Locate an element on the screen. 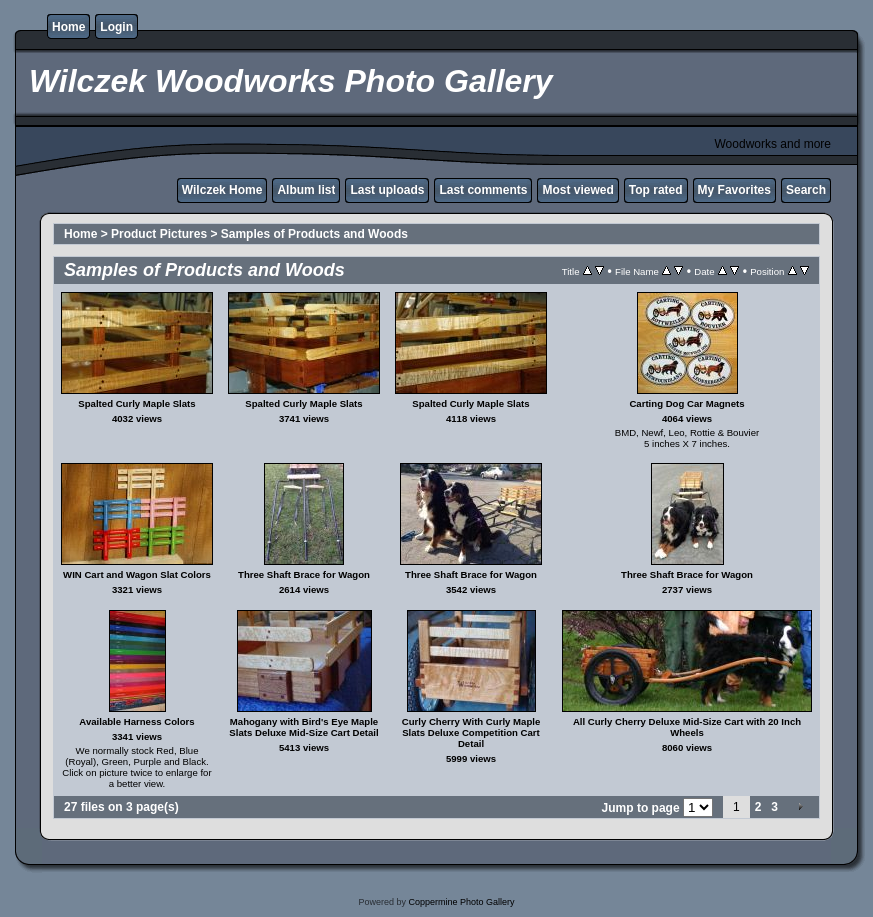  Coppermine Photo Gallery is located at coordinates (461, 902).